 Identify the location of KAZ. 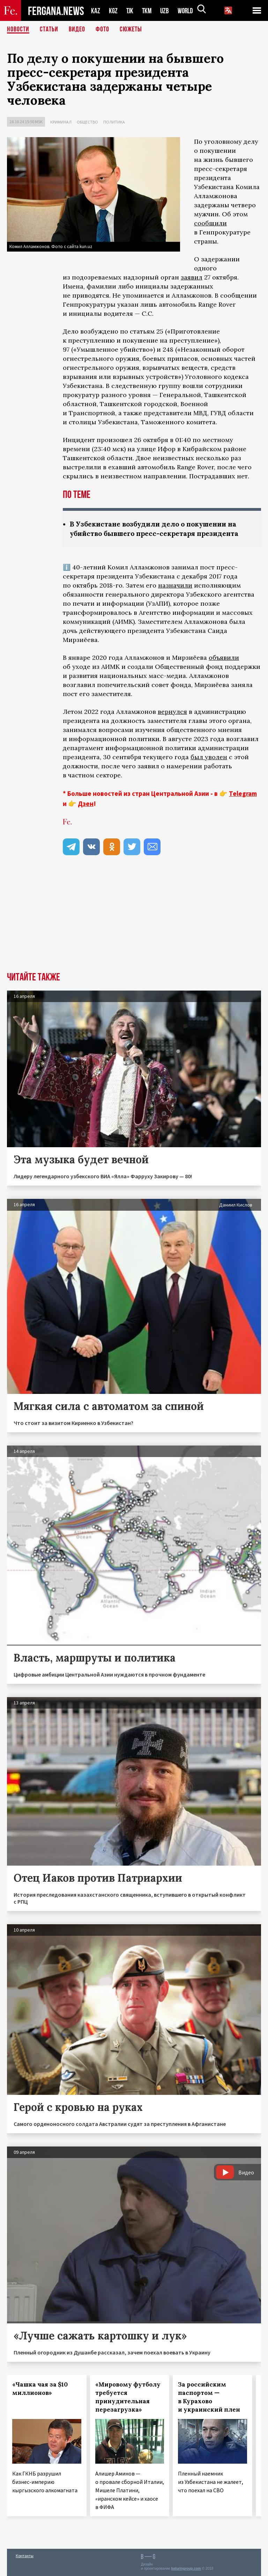
(95, 10).